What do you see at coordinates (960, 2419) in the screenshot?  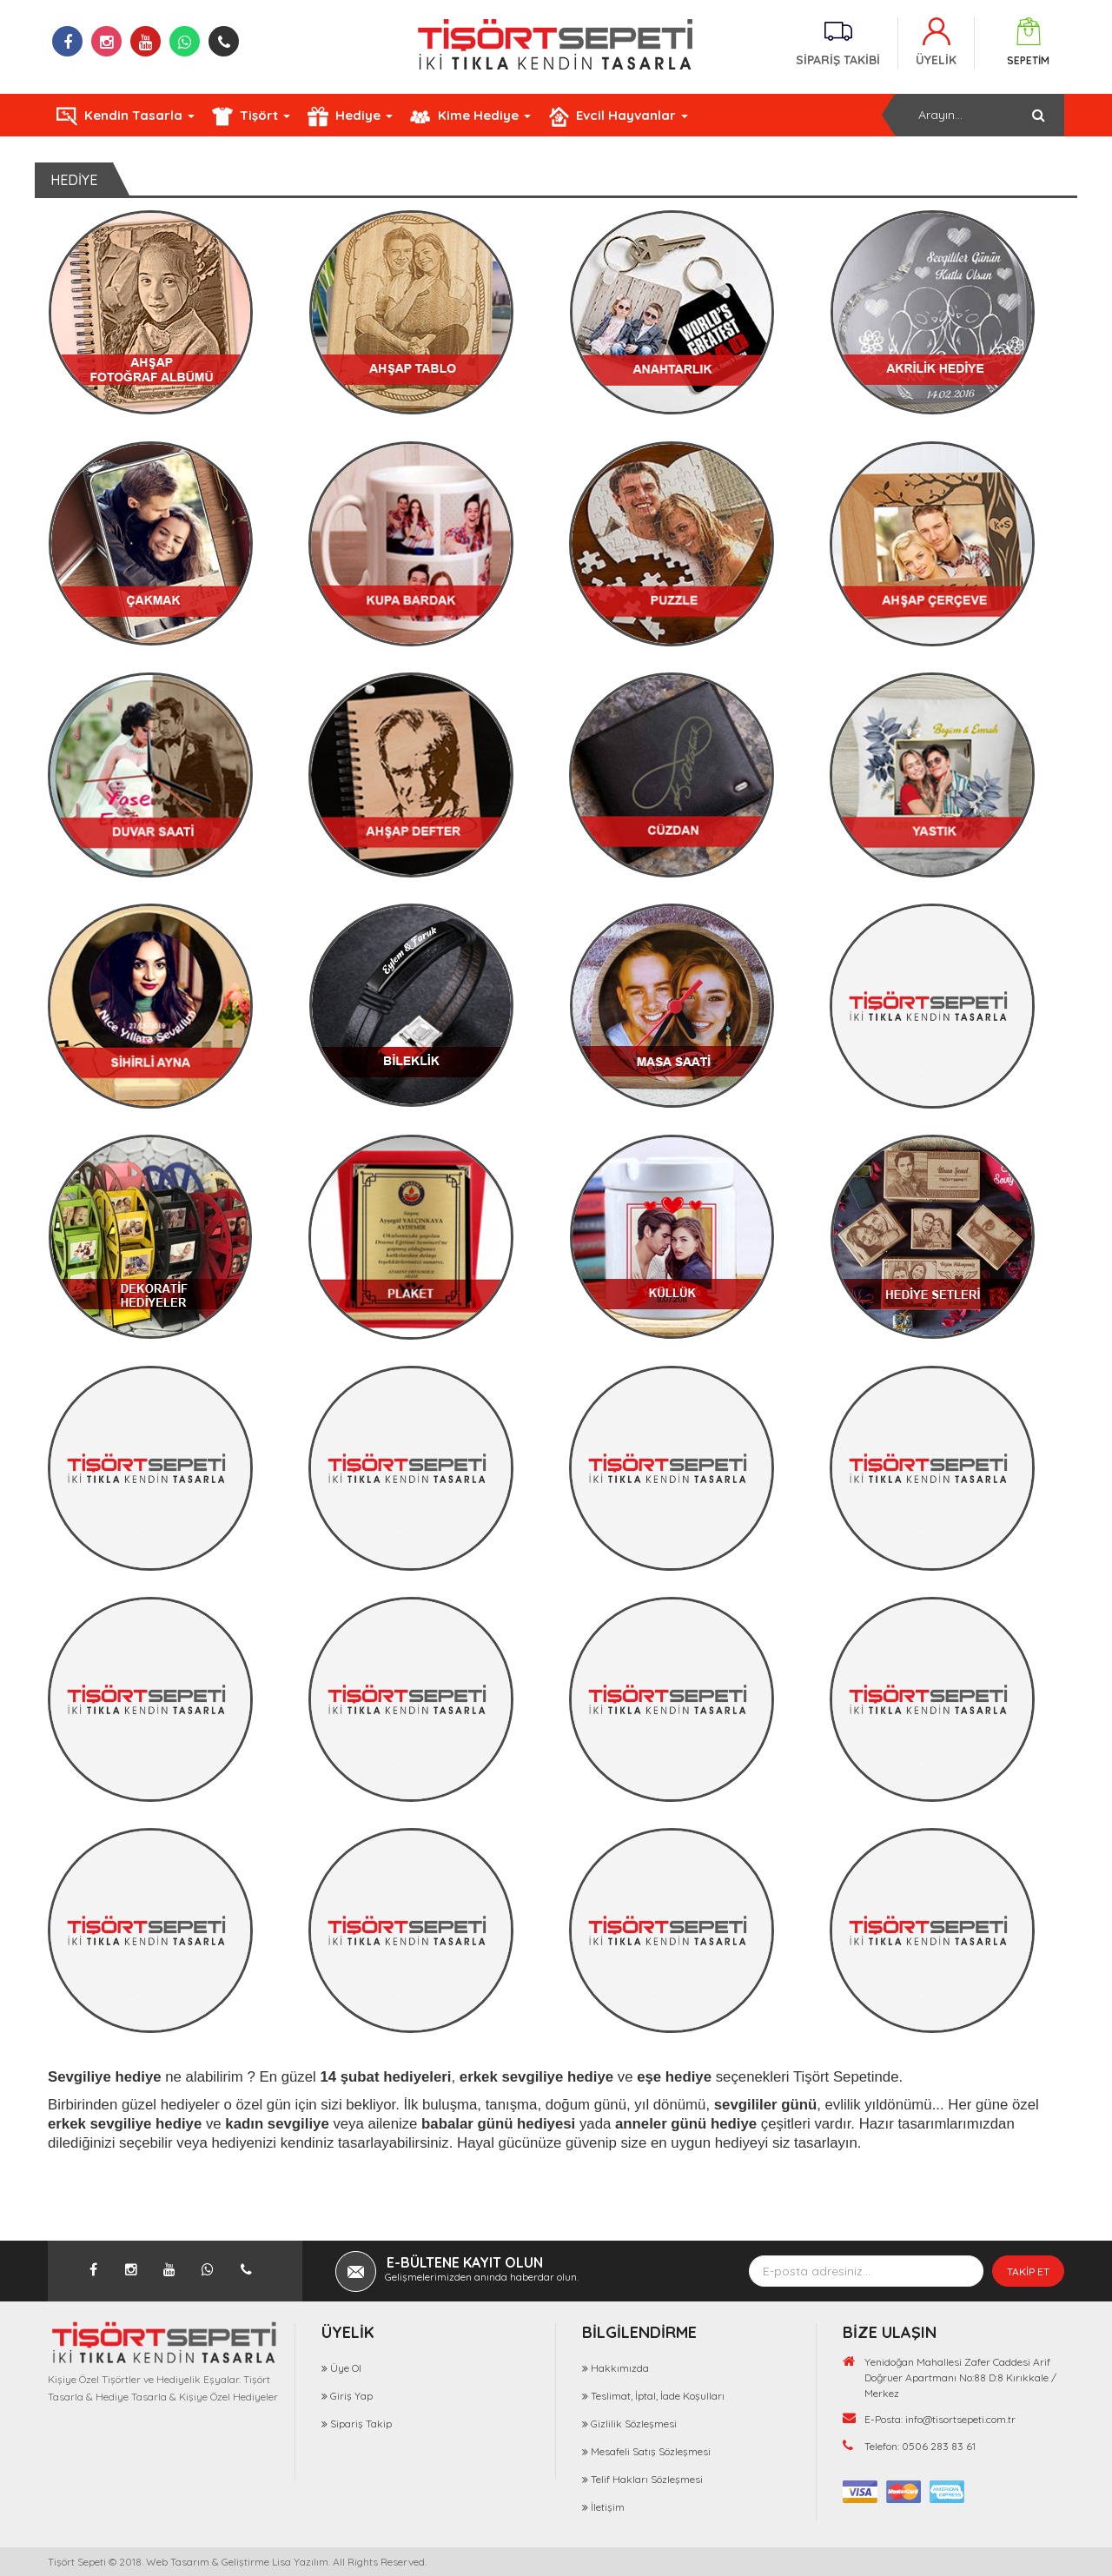 I see `info@tisortsepeti.com.tr` at bounding box center [960, 2419].